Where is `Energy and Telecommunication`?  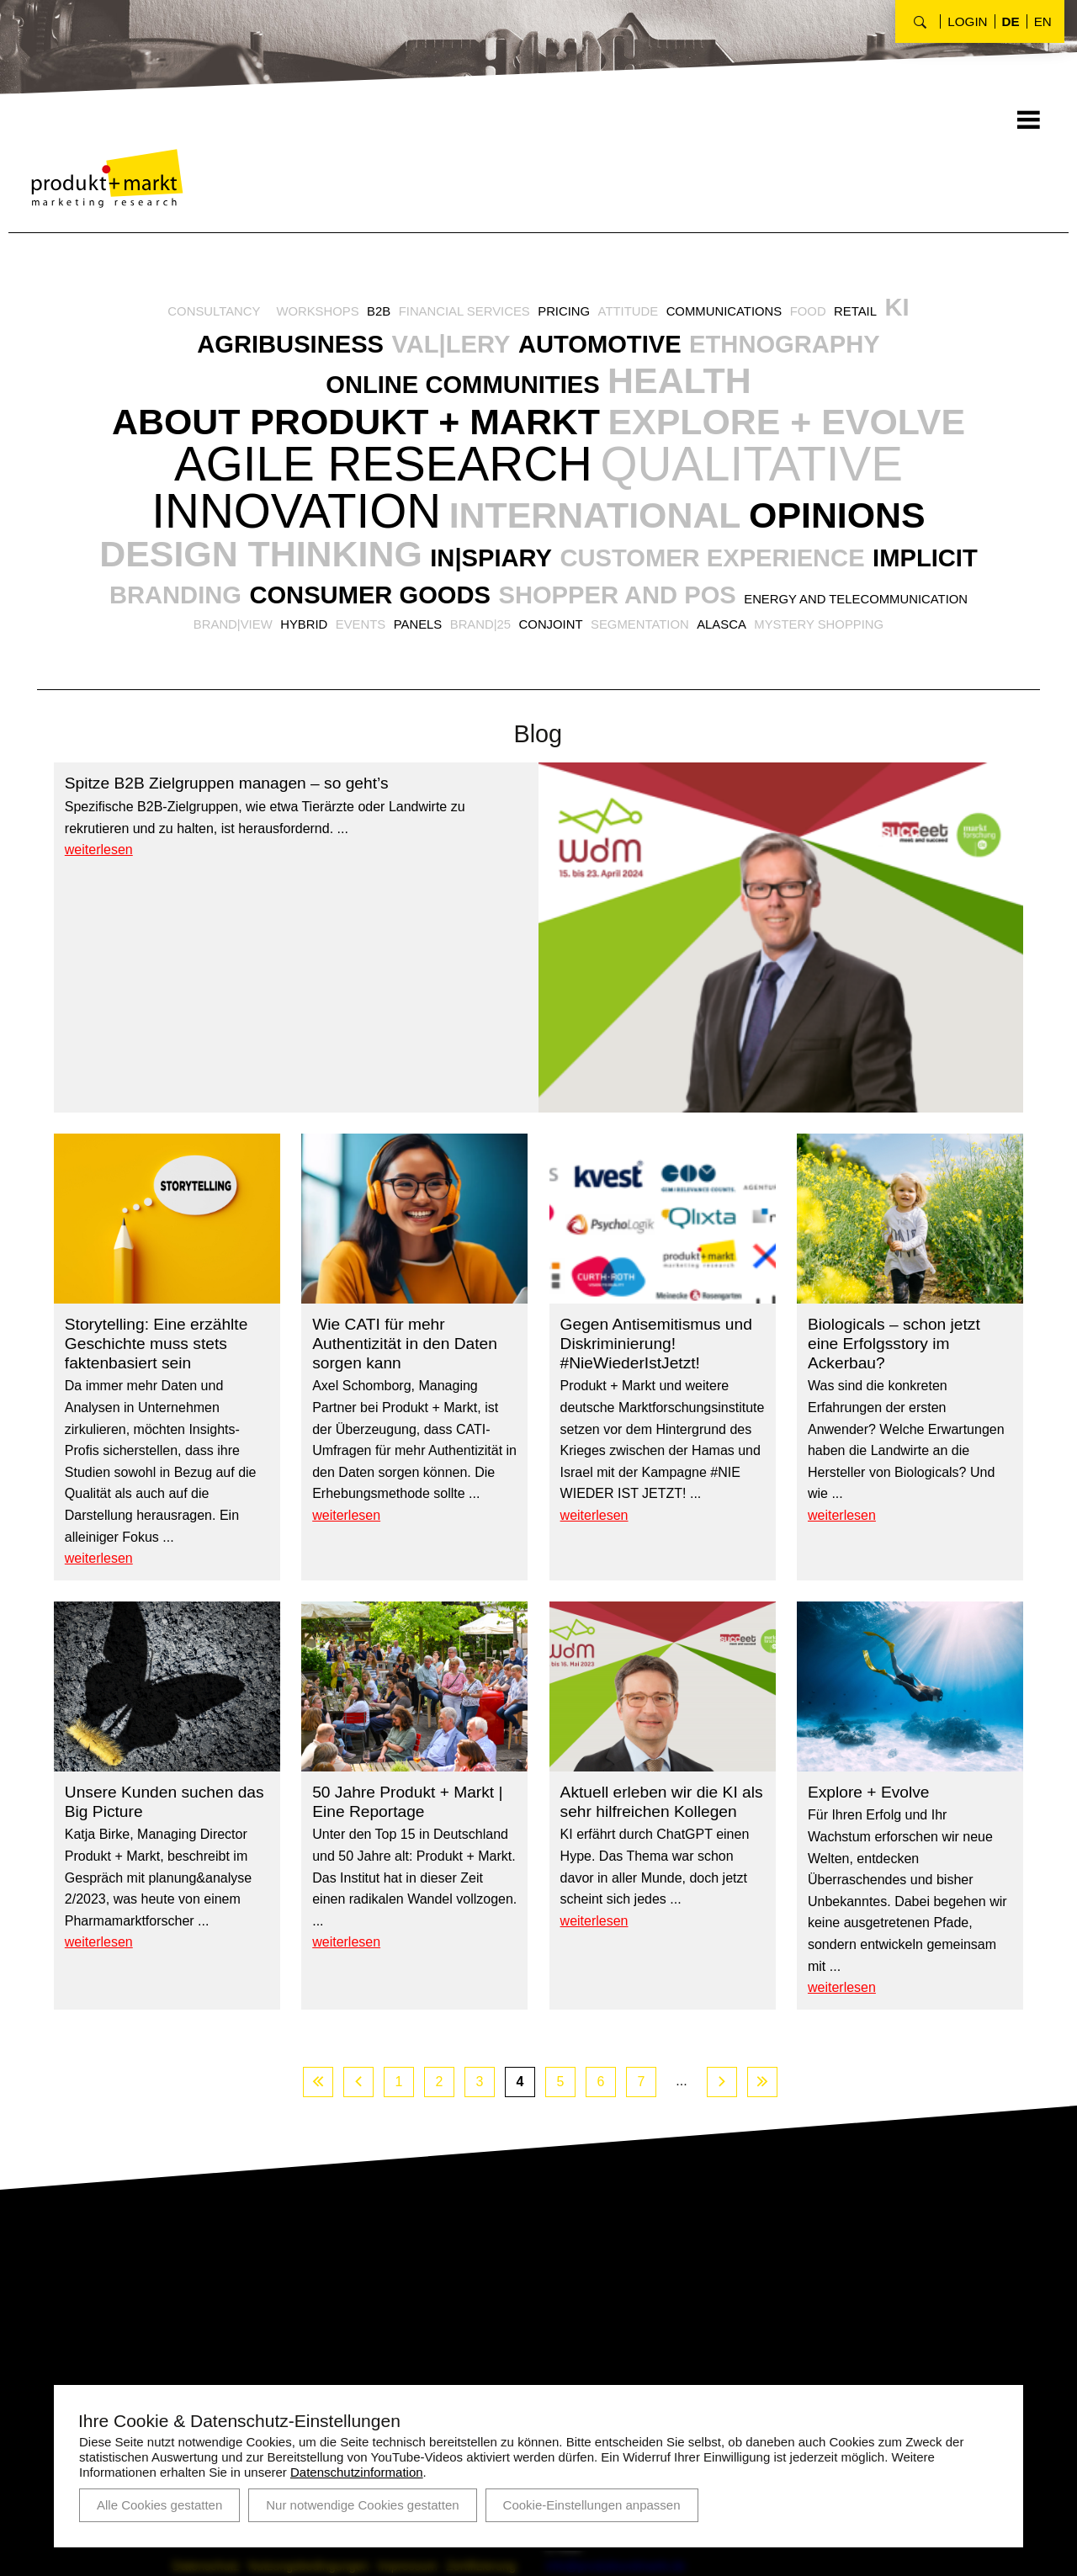 Energy and Telecommunication is located at coordinates (238, 699).